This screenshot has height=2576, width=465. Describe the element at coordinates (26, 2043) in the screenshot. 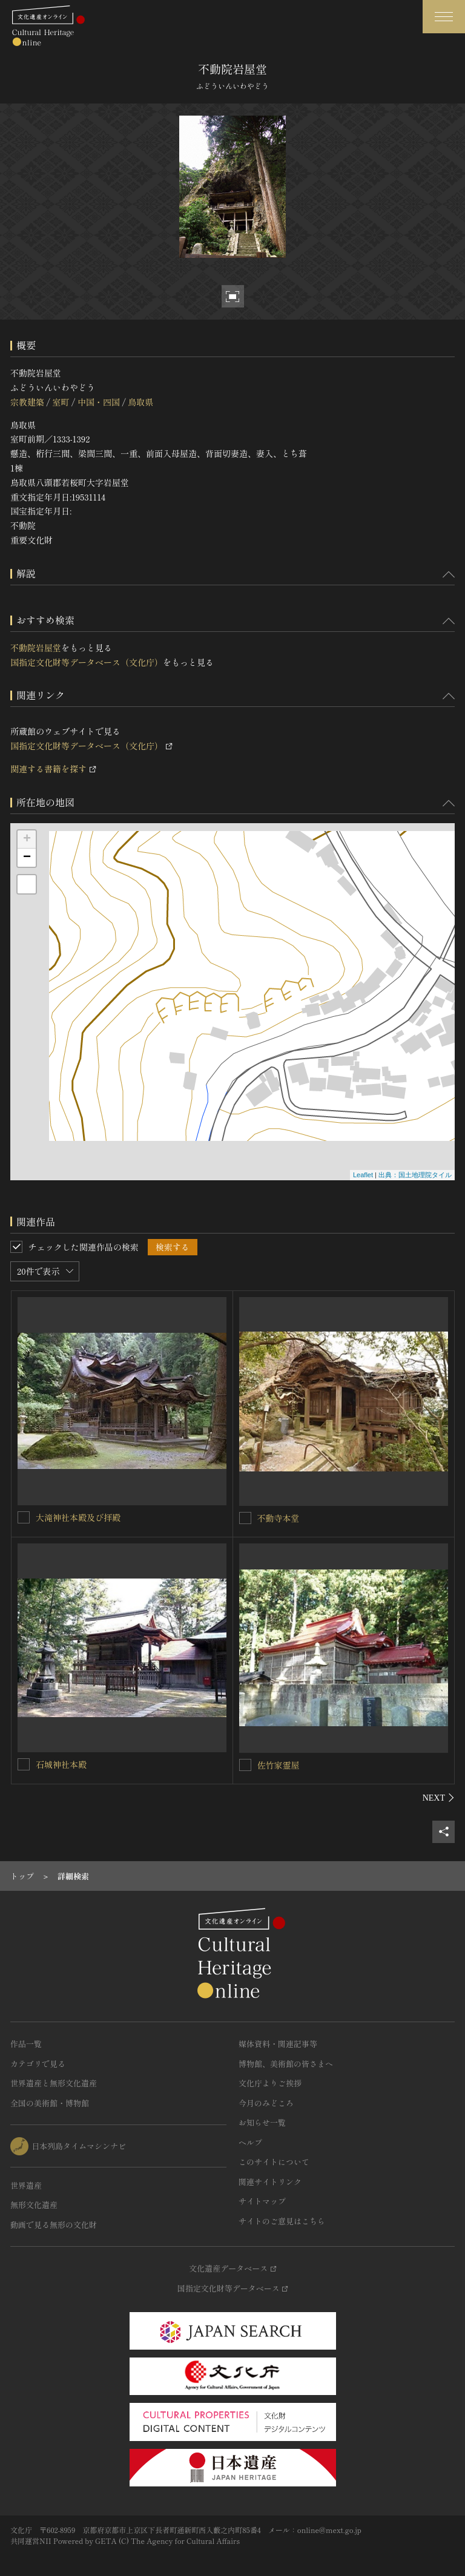

I see `作品一覧` at that location.